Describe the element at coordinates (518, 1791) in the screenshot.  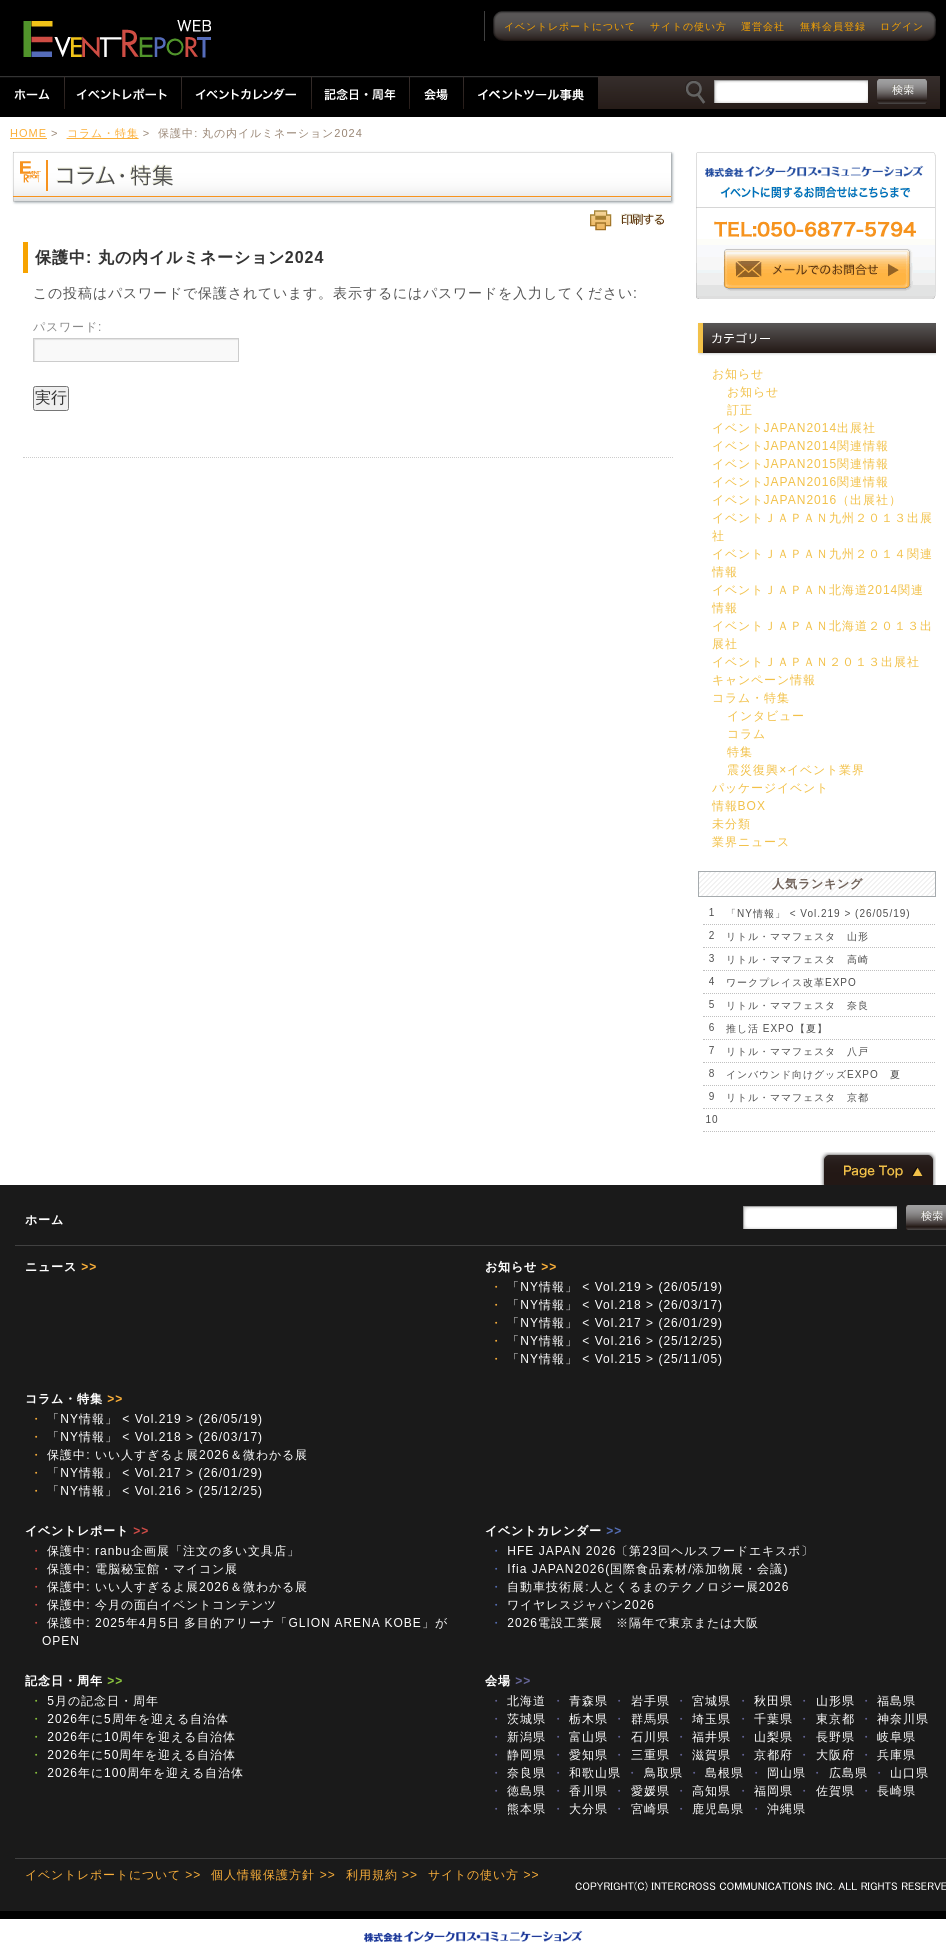
I see `徳島県` at that location.